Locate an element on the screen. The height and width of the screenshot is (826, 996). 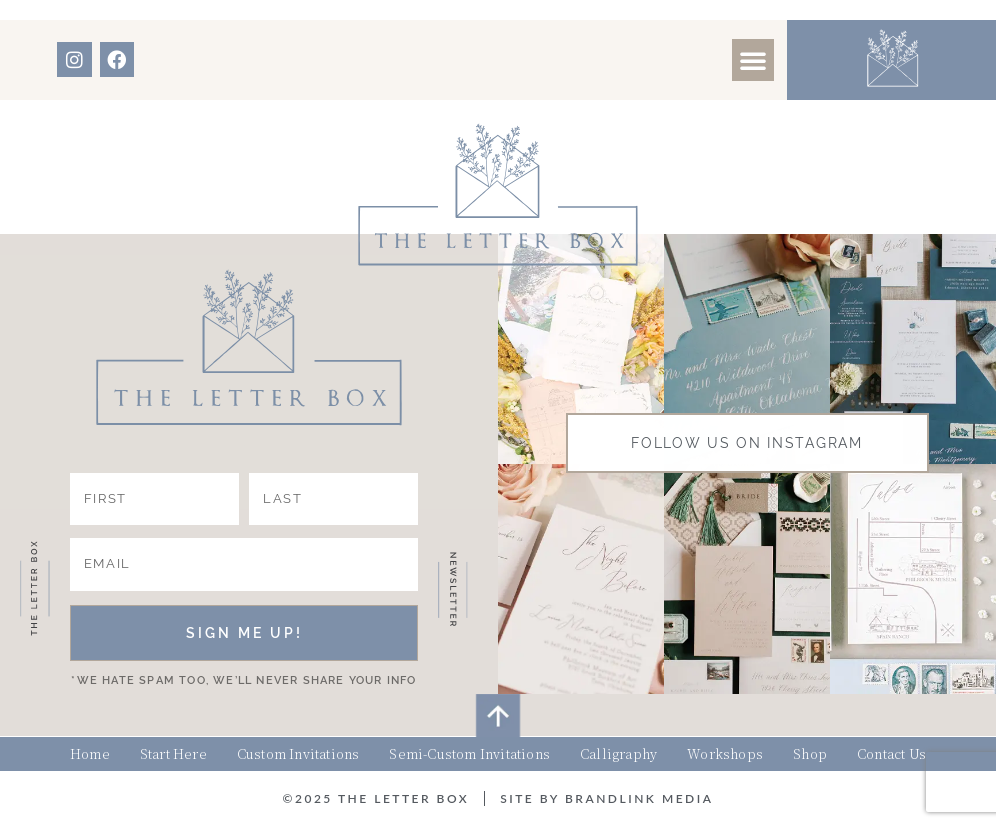
Start Here is located at coordinates (173, 753).